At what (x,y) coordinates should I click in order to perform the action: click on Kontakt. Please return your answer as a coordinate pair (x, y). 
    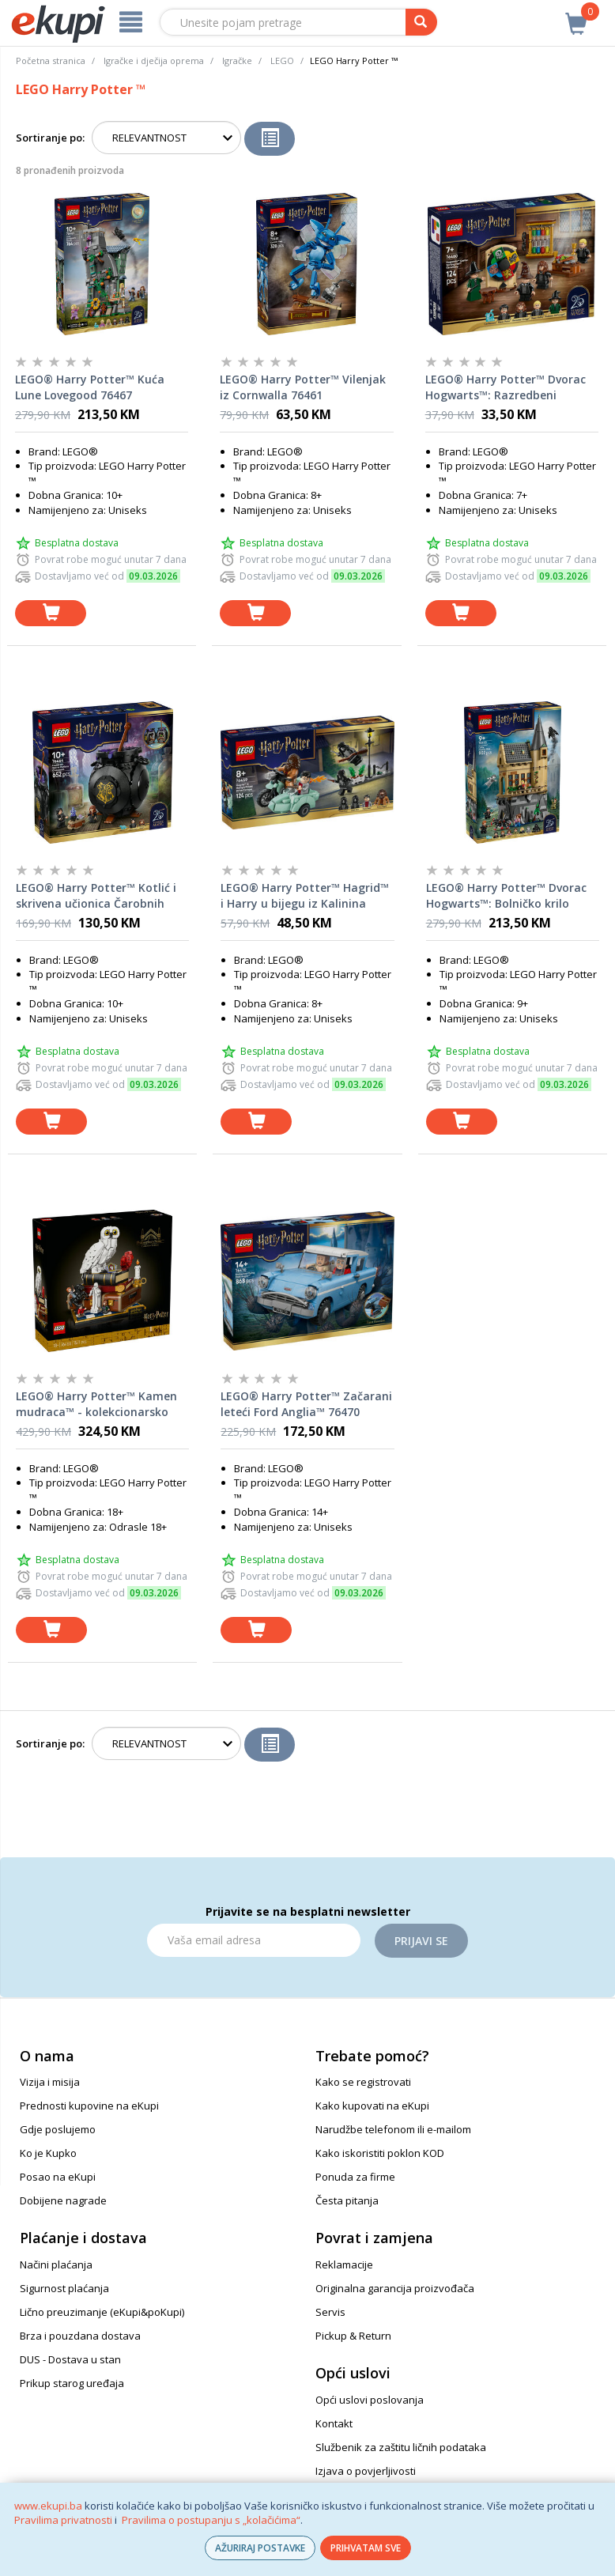
    Looking at the image, I should click on (334, 2423).